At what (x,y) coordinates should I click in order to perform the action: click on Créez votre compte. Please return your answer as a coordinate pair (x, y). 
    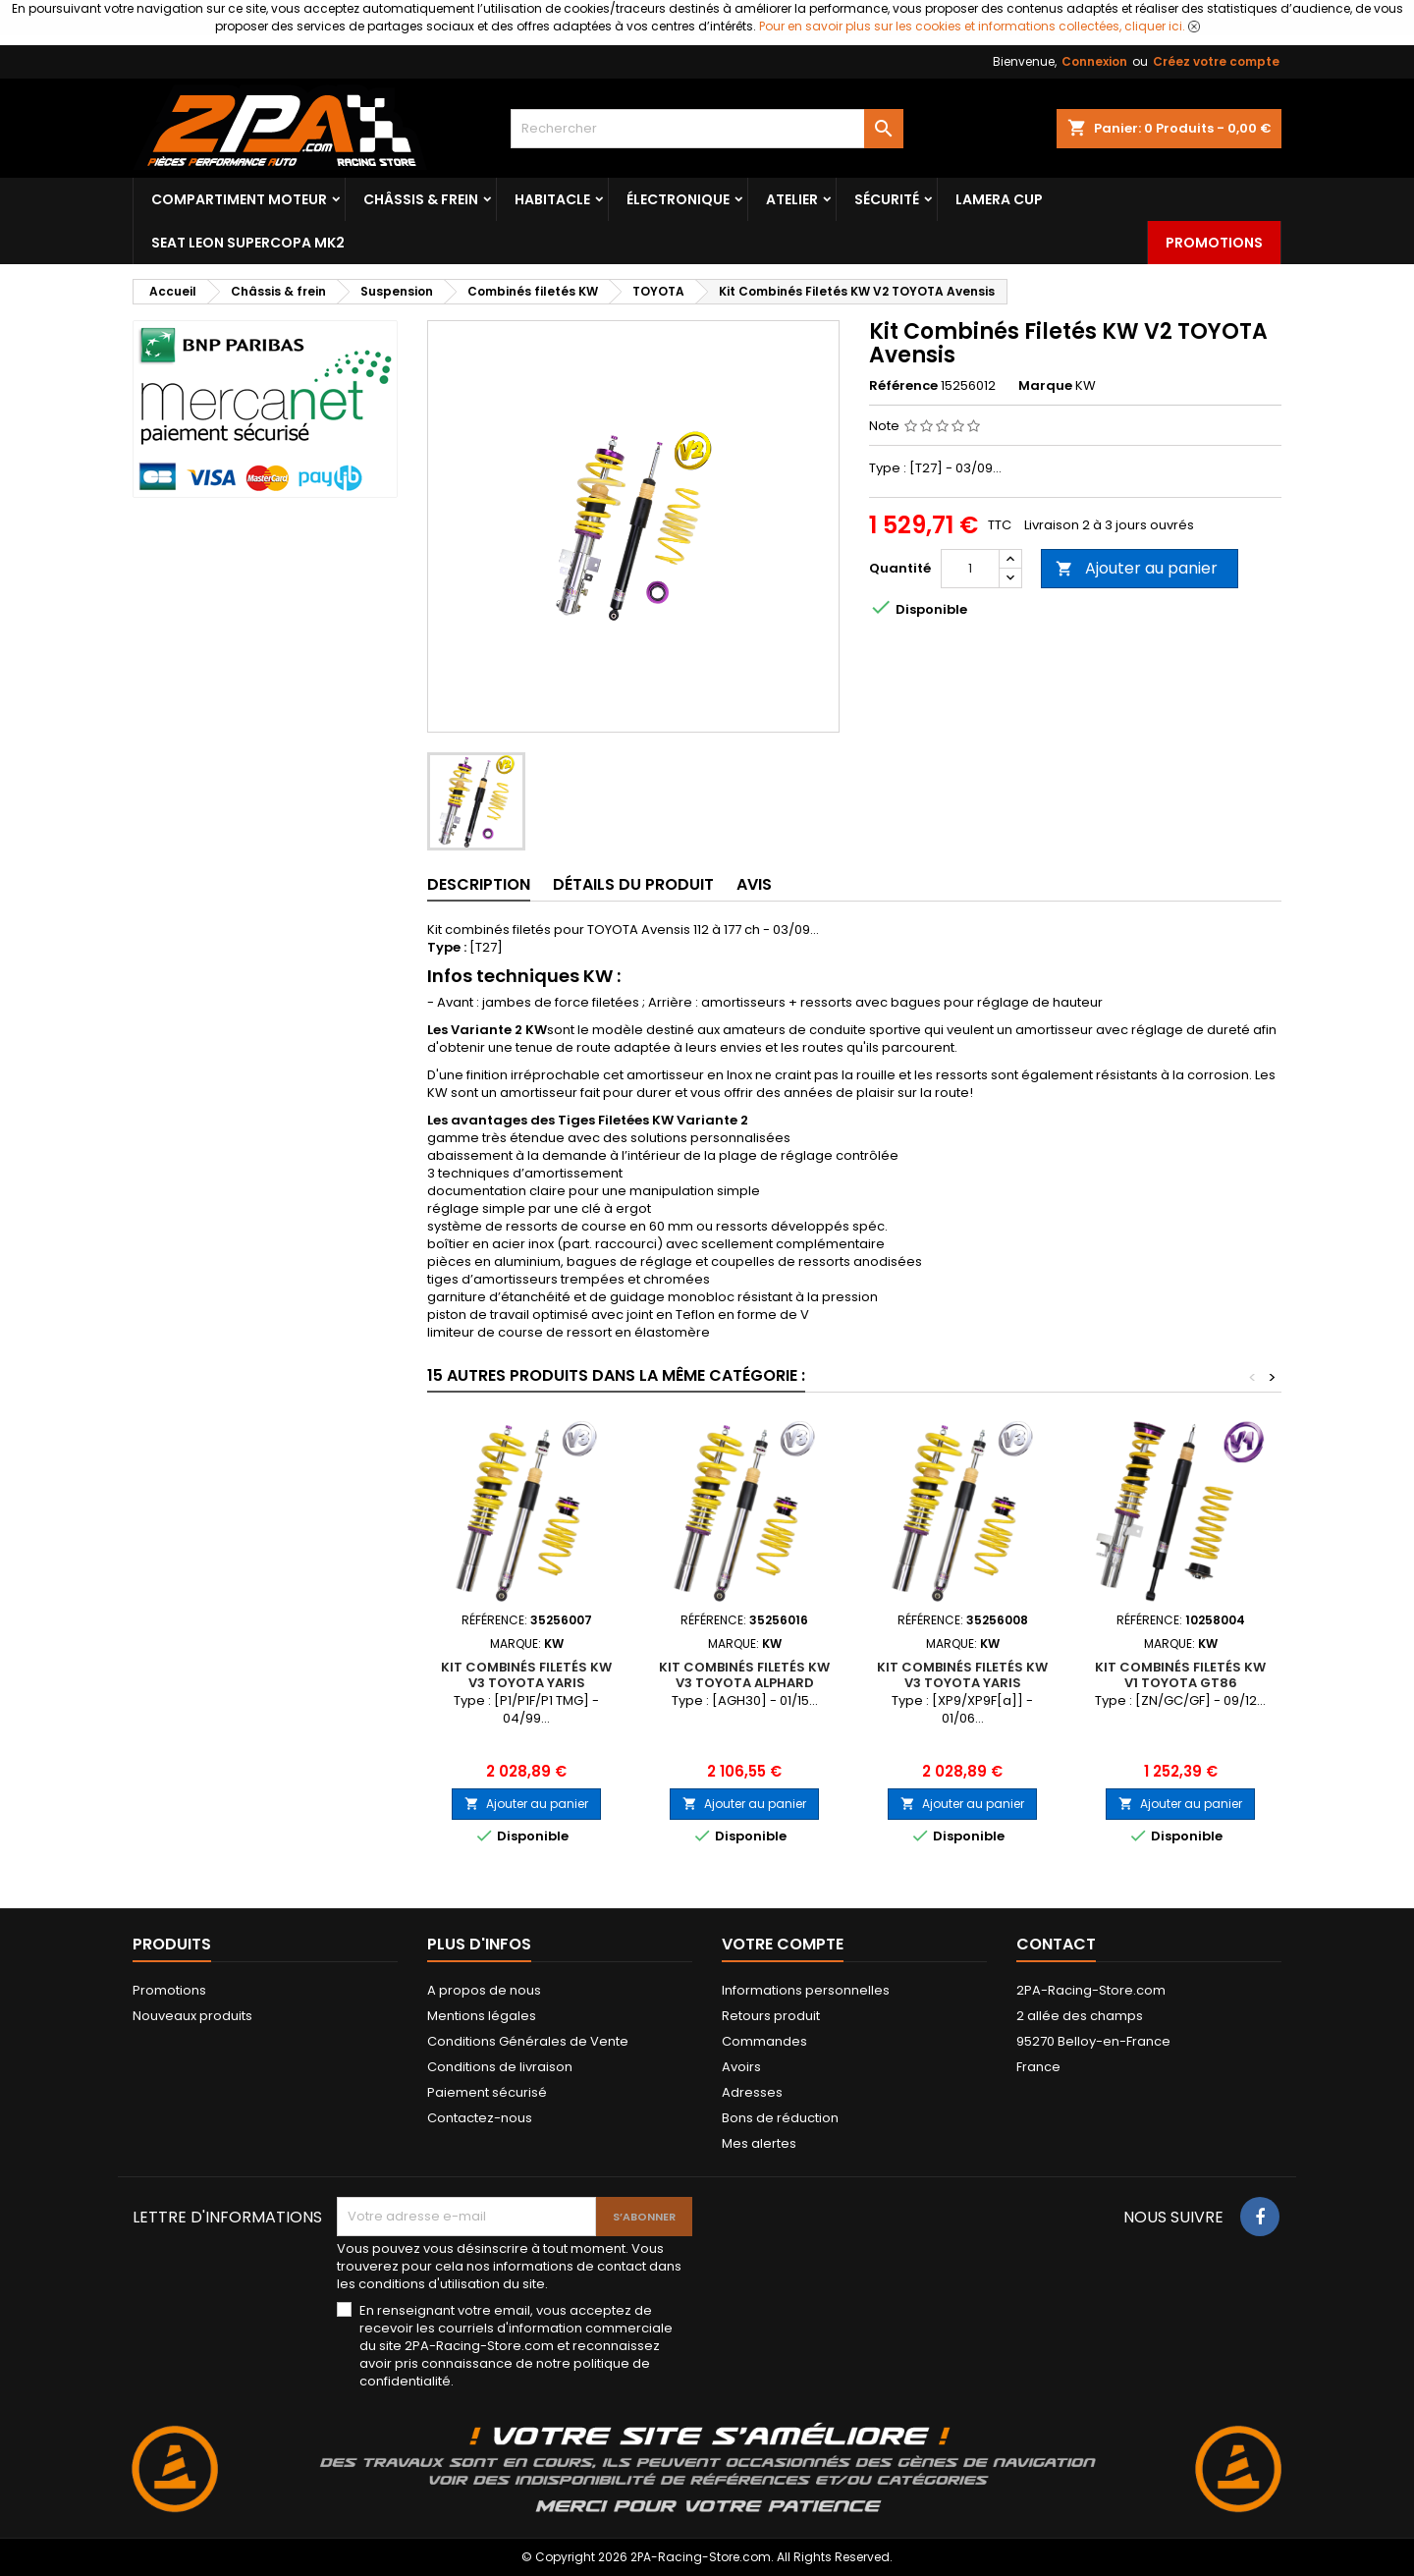
    Looking at the image, I should click on (1216, 61).